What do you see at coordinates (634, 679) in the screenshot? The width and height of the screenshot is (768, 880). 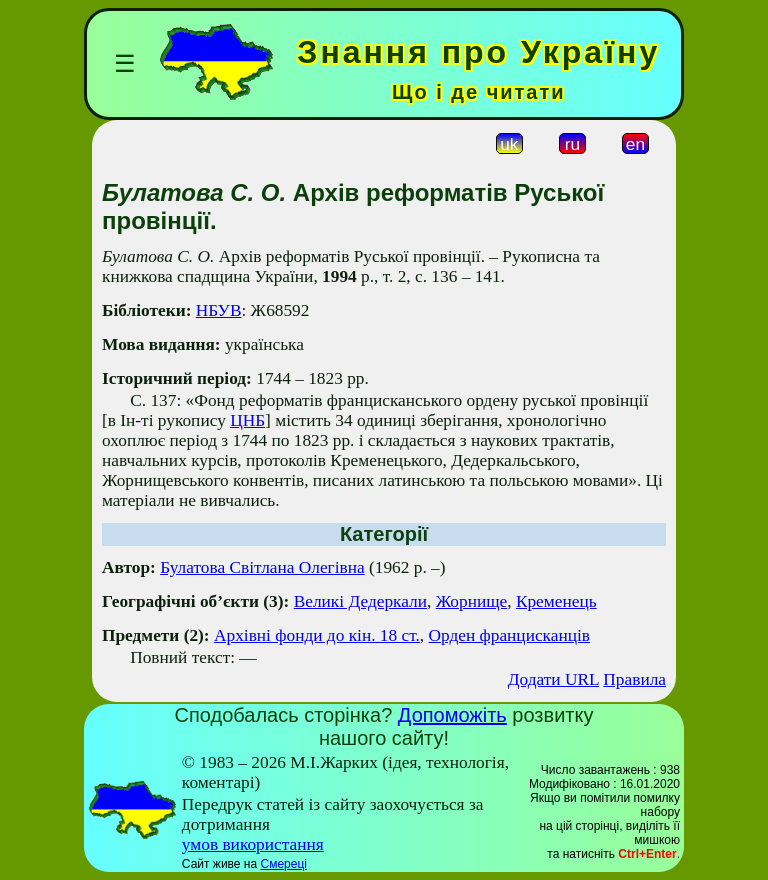 I see `Правила` at bounding box center [634, 679].